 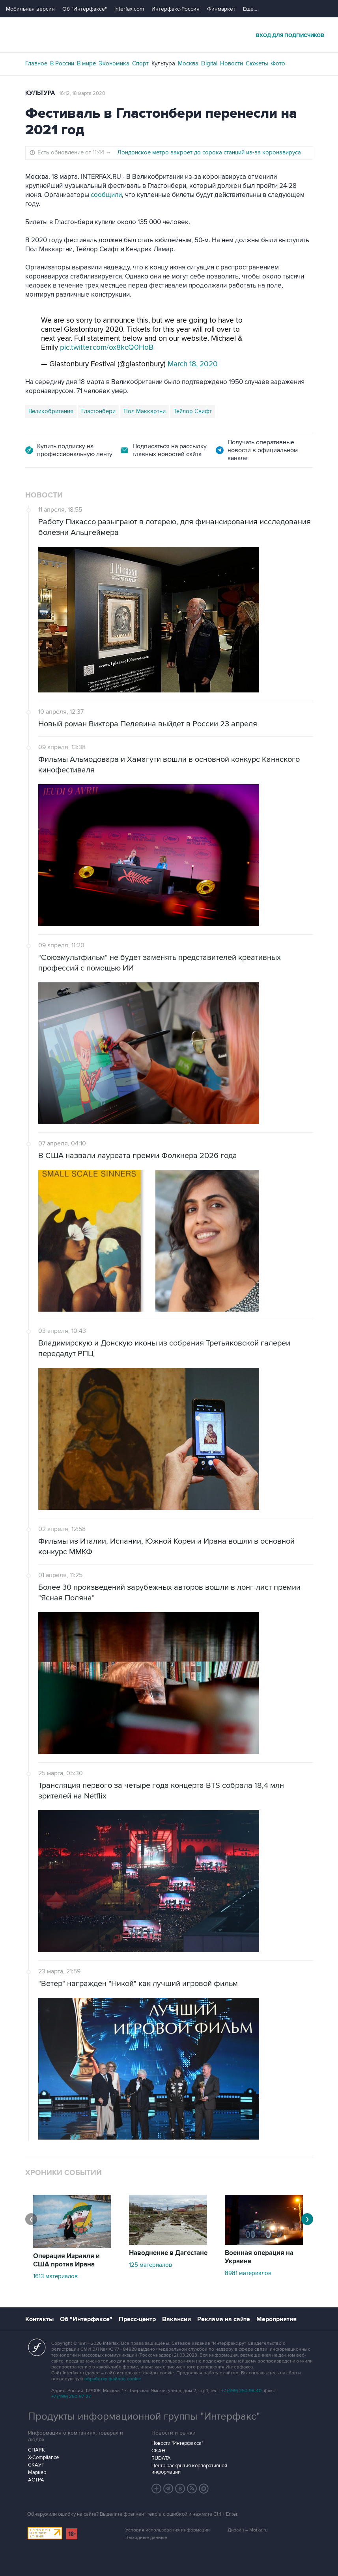 I want to click on Сюжеты, so click(x=257, y=63).